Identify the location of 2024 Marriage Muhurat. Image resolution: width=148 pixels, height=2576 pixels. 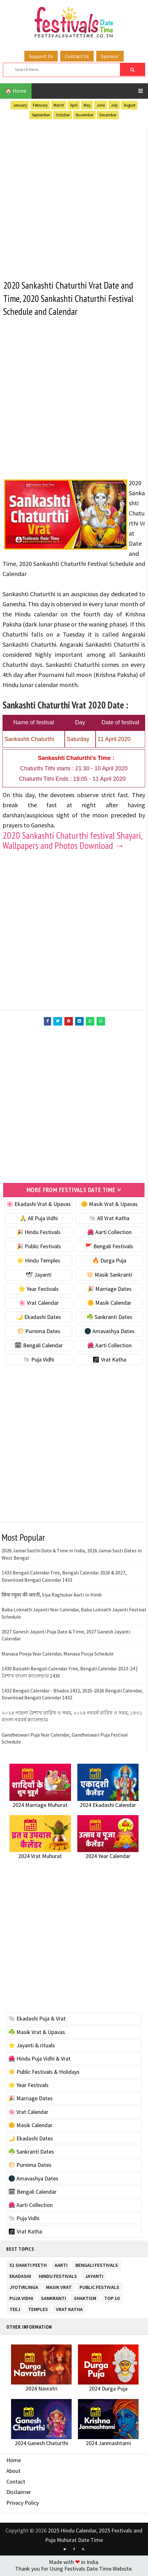
(40, 1805).